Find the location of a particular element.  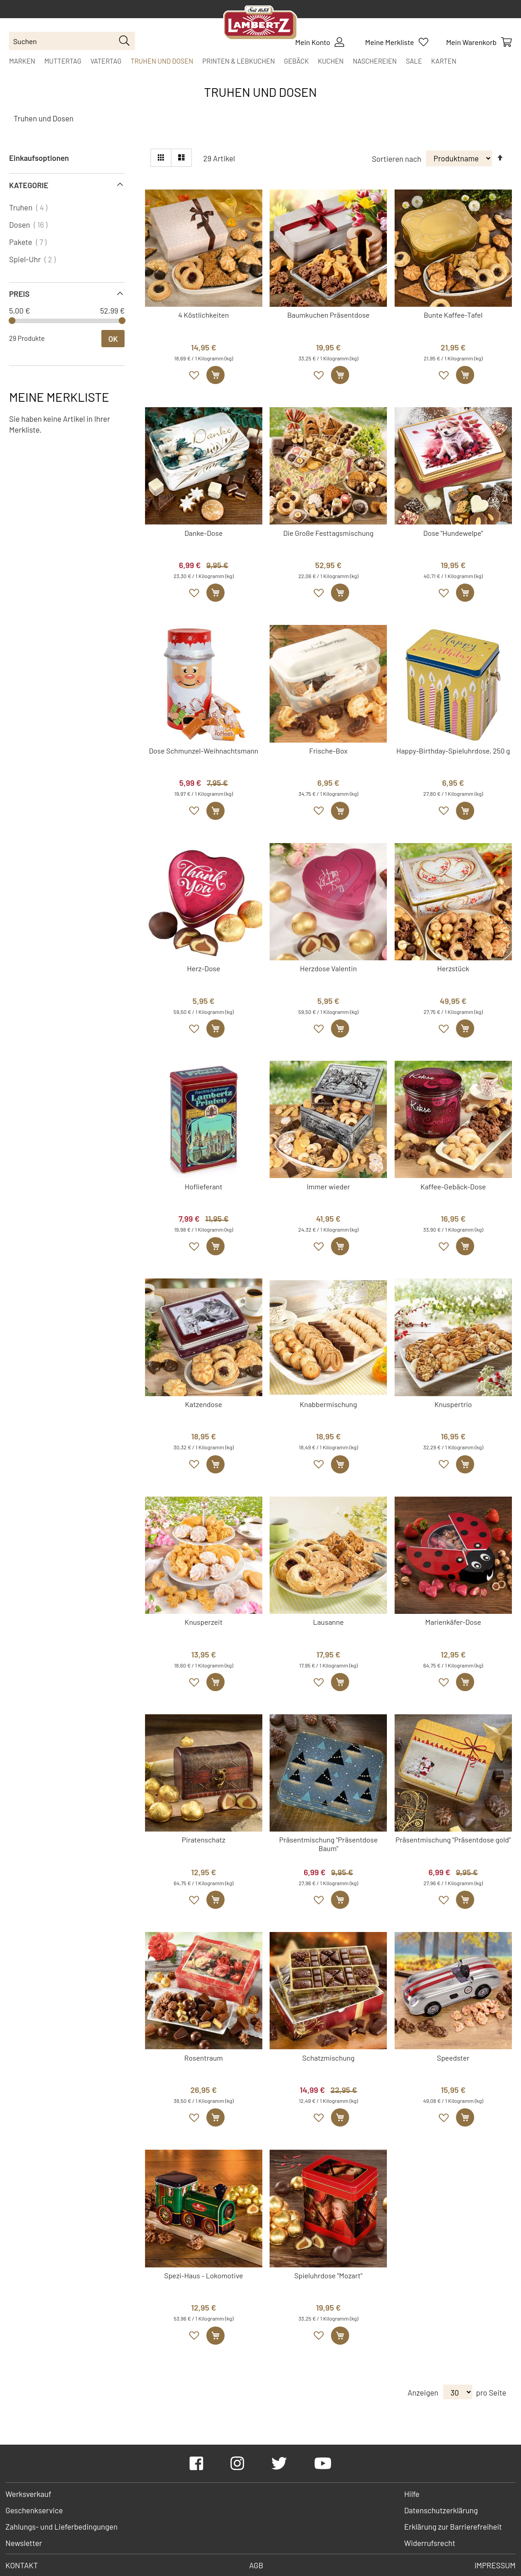

Katzendose is located at coordinates (203, 1404).